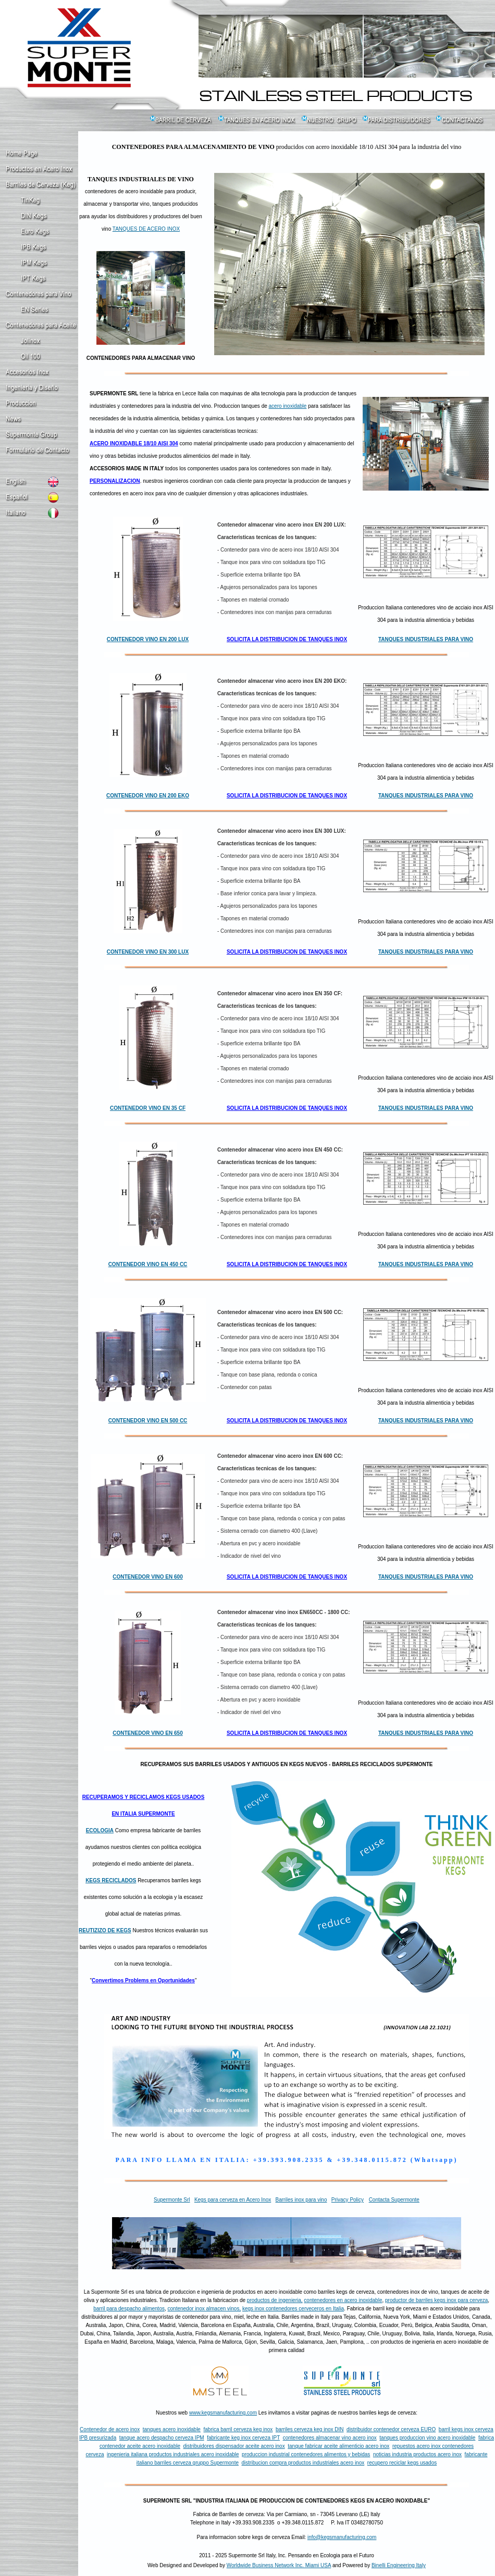 The width and height of the screenshot is (495, 2576). Describe the element at coordinates (394, 2200) in the screenshot. I see `Contacta Supermonte` at that location.